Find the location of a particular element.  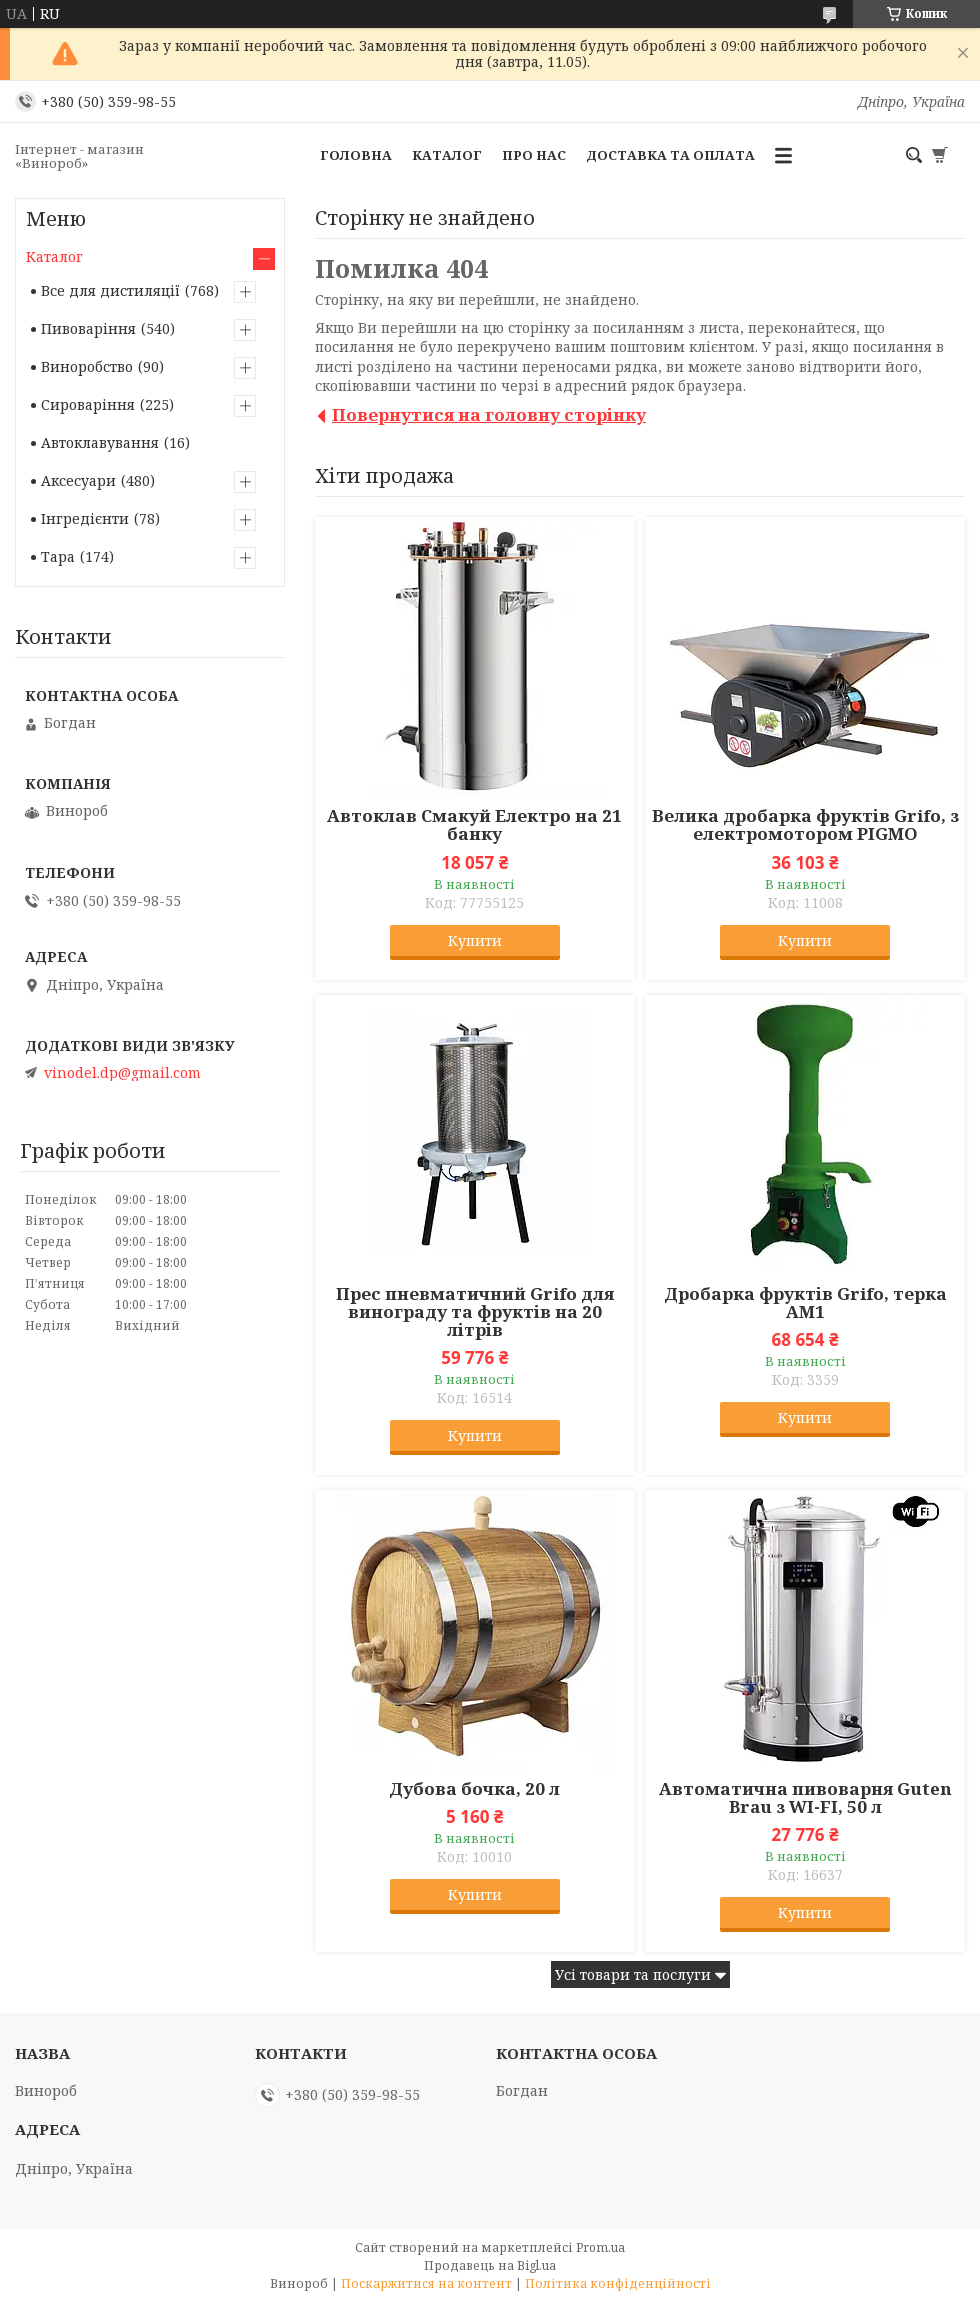

Автоклавування is located at coordinates (100, 442).